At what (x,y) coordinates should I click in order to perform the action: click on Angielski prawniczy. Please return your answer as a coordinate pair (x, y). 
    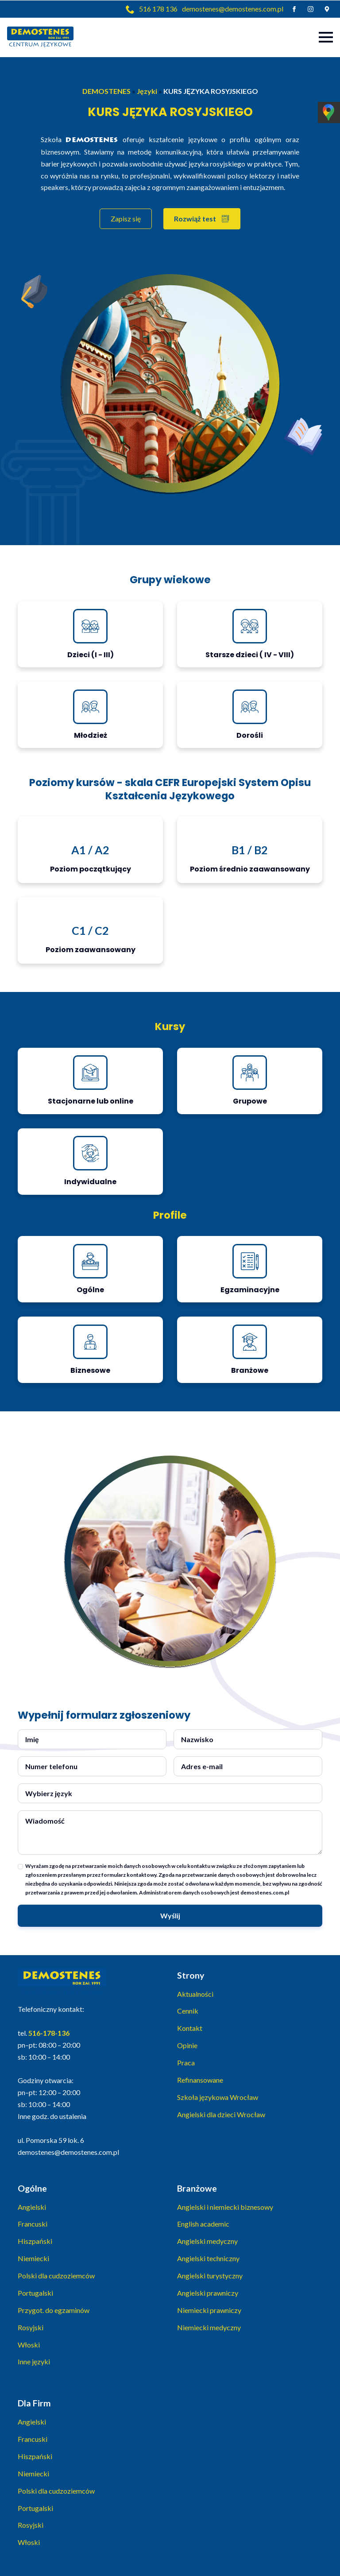
    Looking at the image, I should click on (207, 2293).